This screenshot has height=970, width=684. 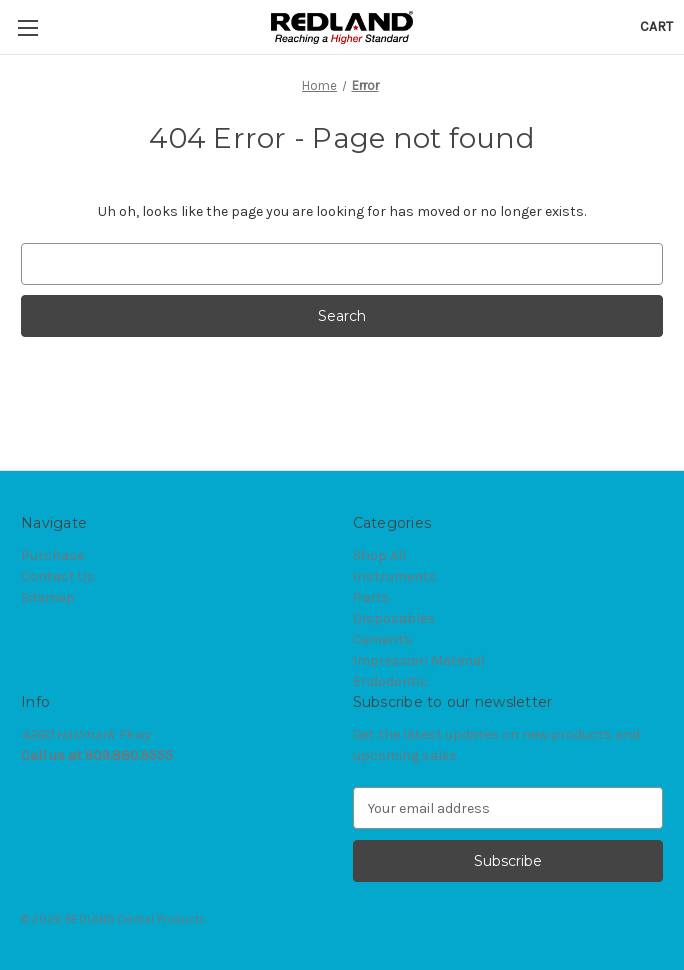 I want to click on Disposables, so click(x=394, y=618).